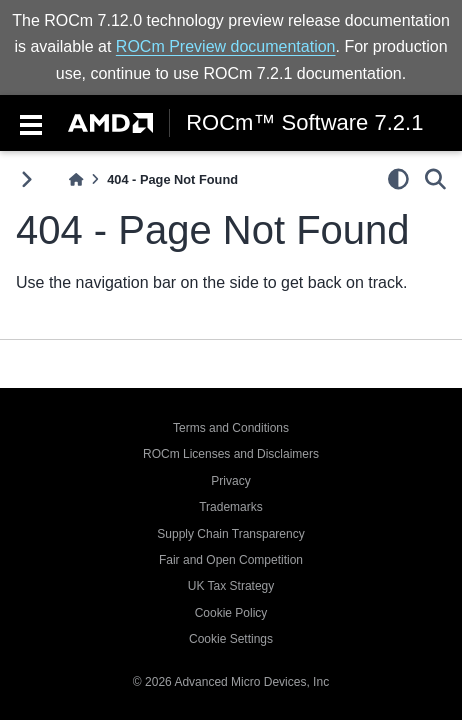 The width and height of the screenshot is (462, 720). What do you see at coordinates (230, 481) in the screenshot?
I see `Privacy` at bounding box center [230, 481].